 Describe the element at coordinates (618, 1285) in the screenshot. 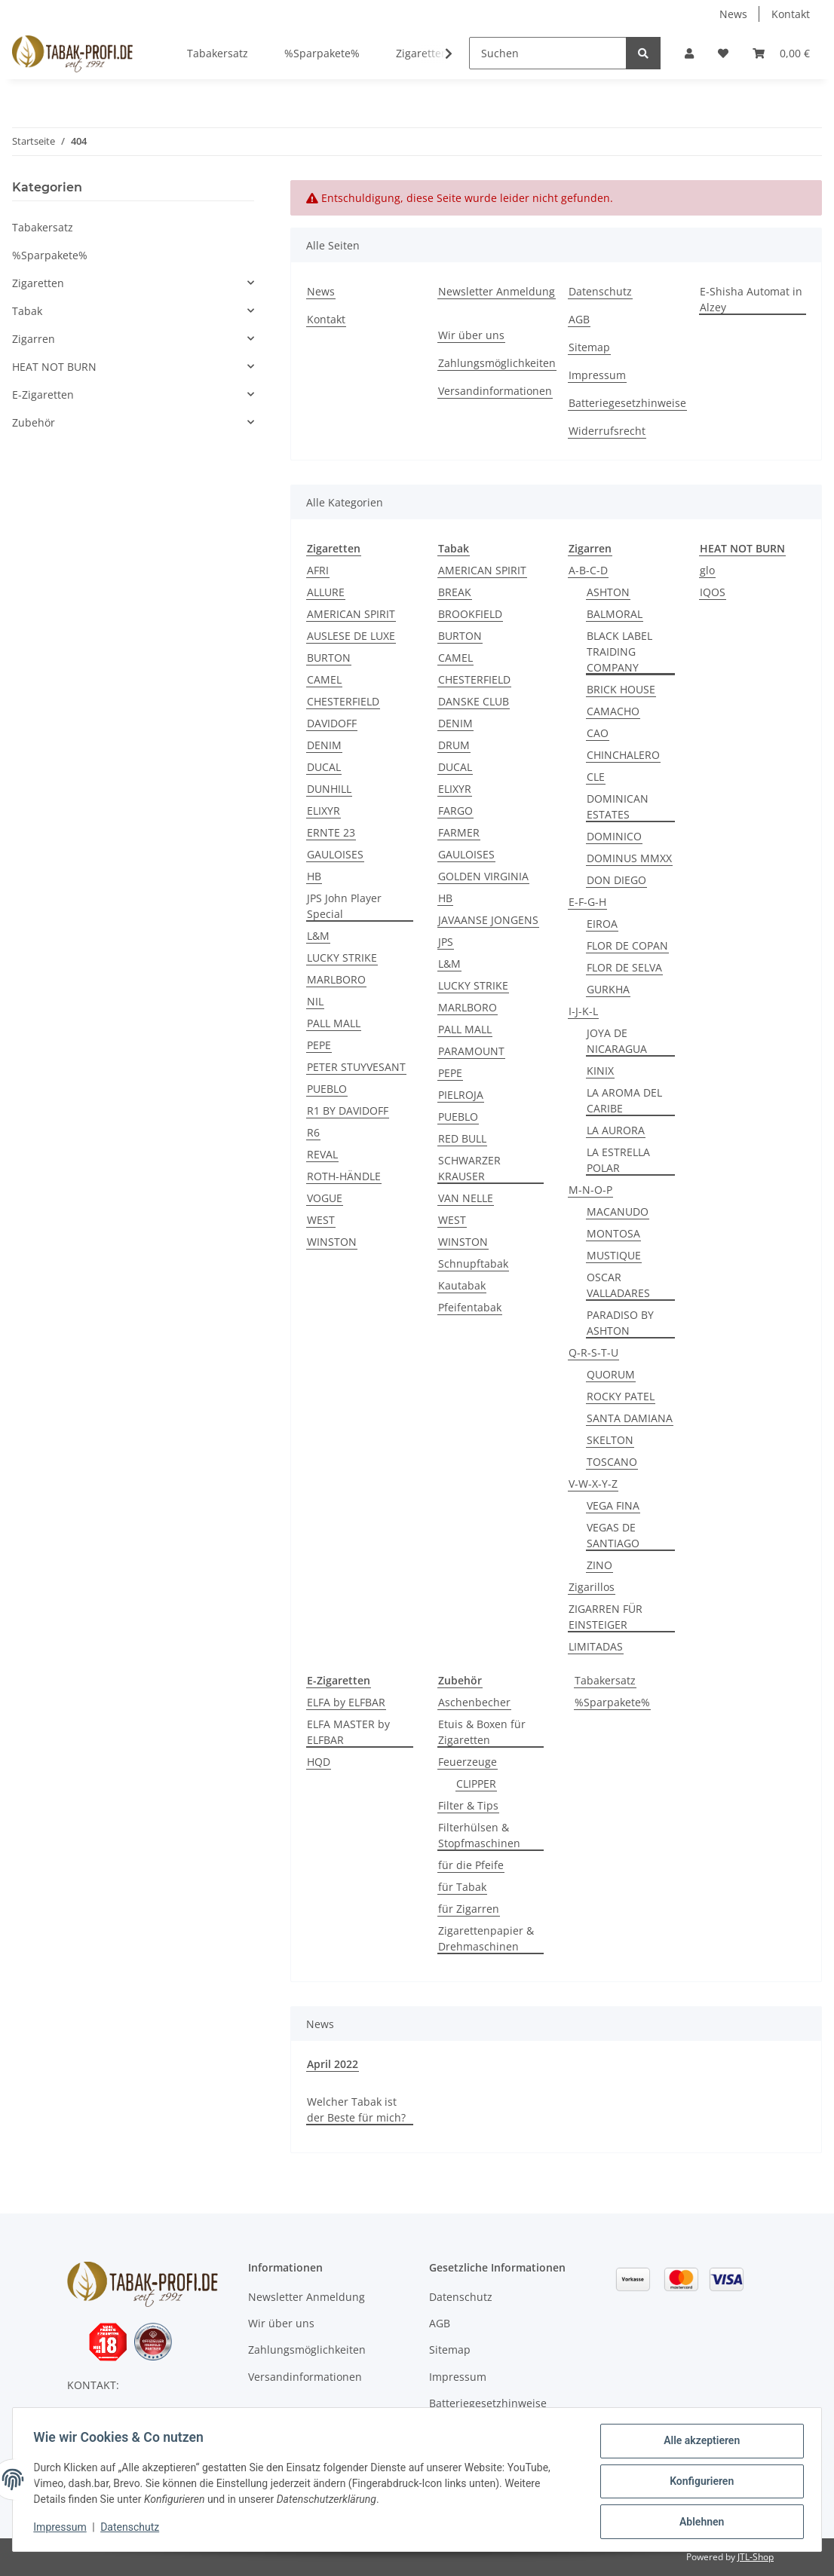

I see `OSCAR VALLADARES` at that location.